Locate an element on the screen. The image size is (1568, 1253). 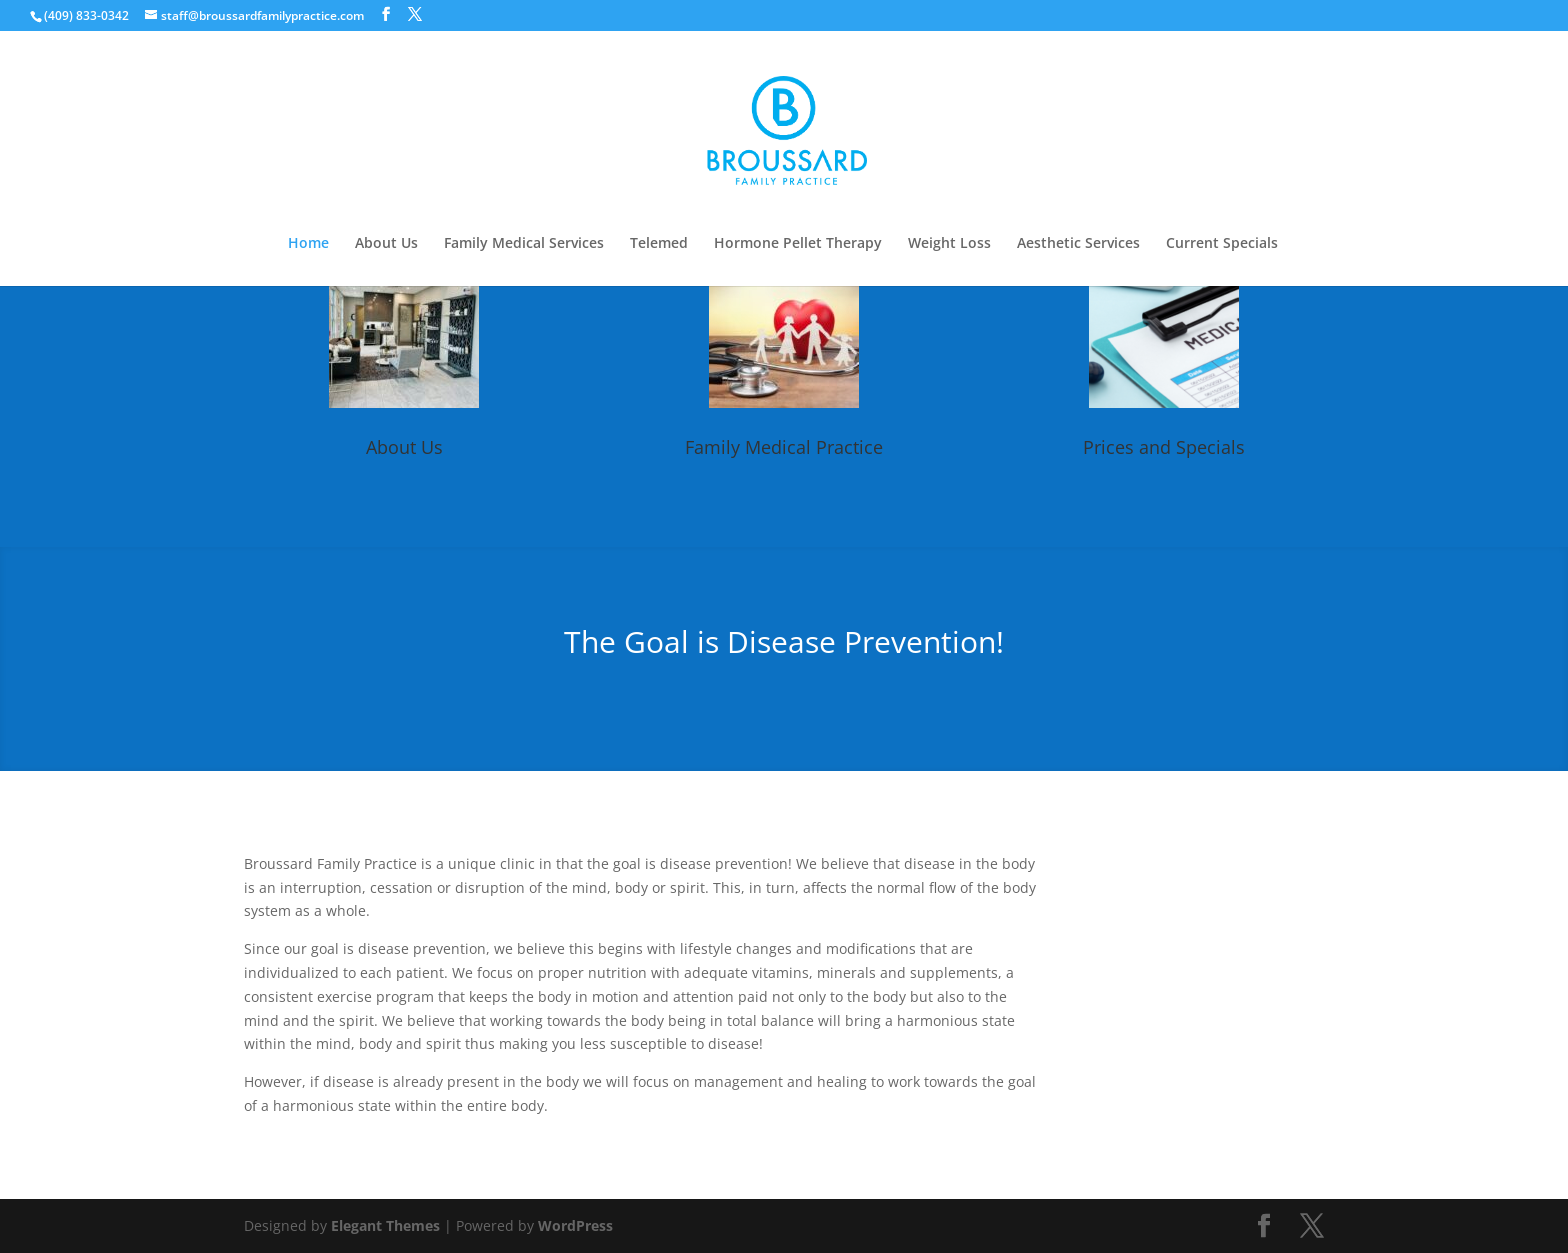
Family Medical Practice is located at coordinates (784, 447).